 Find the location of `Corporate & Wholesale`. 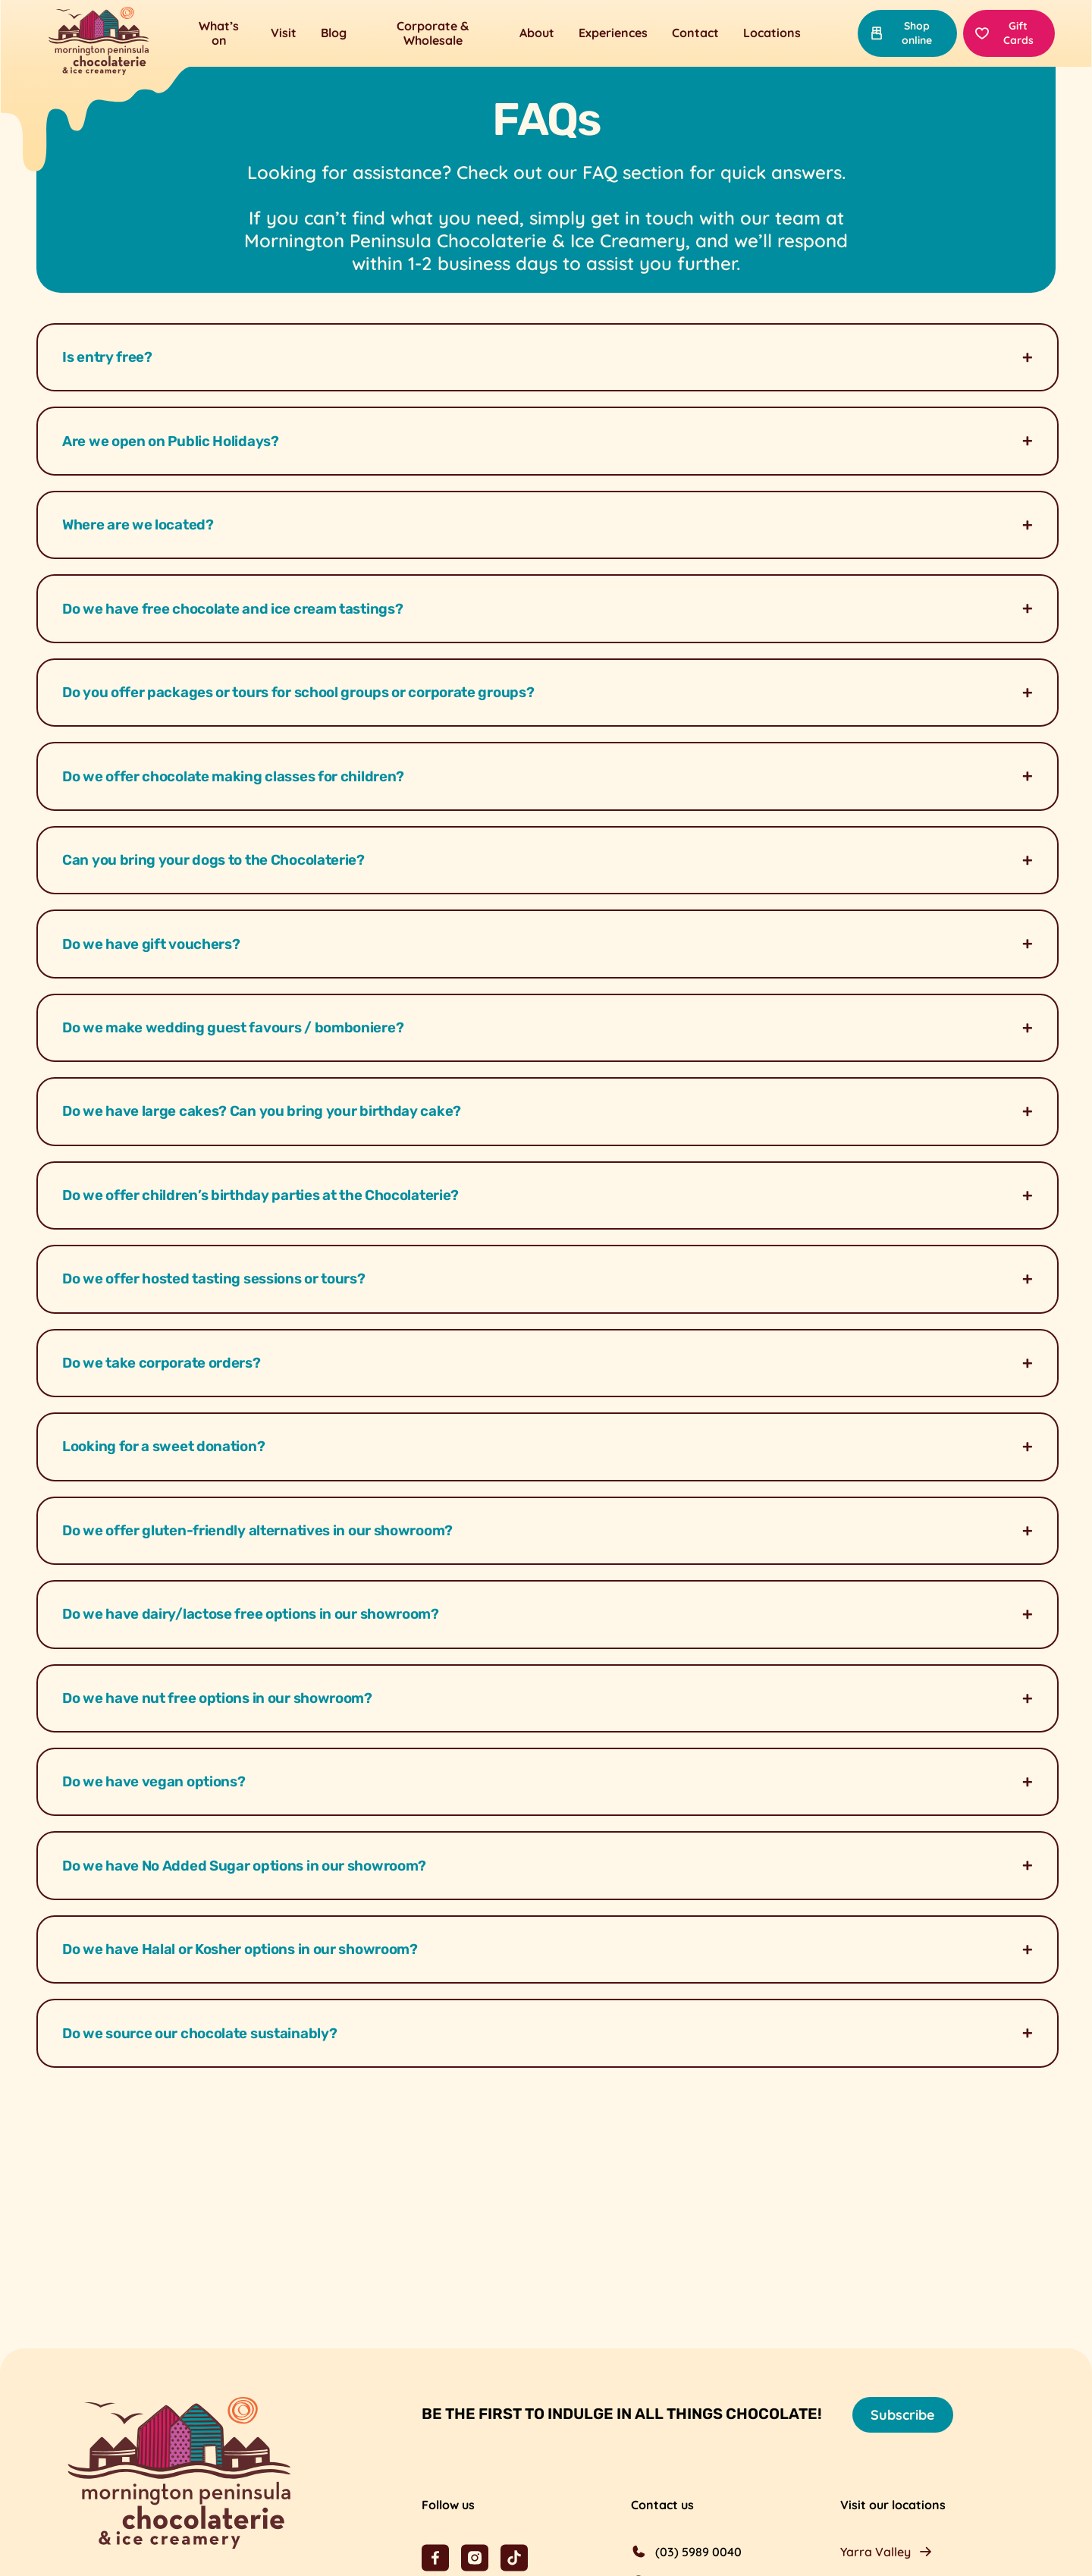

Corporate & Wholesale is located at coordinates (433, 33).